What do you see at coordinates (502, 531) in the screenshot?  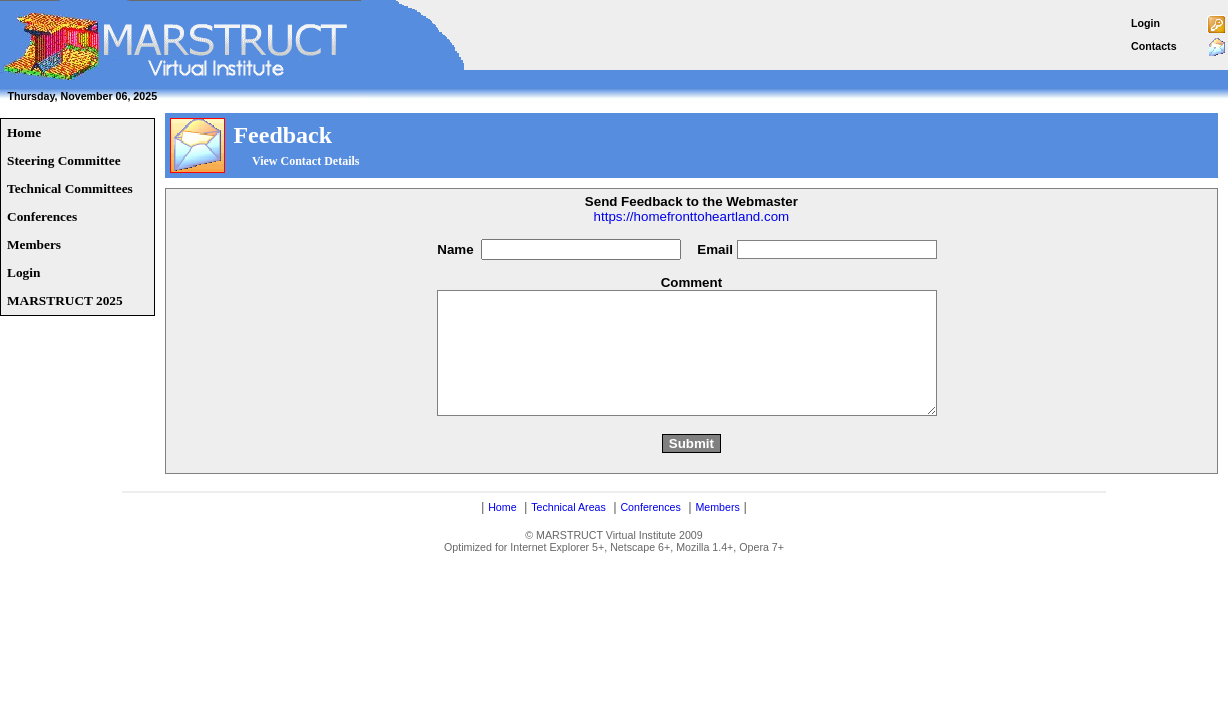 I see `Home` at bounding box center [502, 531].